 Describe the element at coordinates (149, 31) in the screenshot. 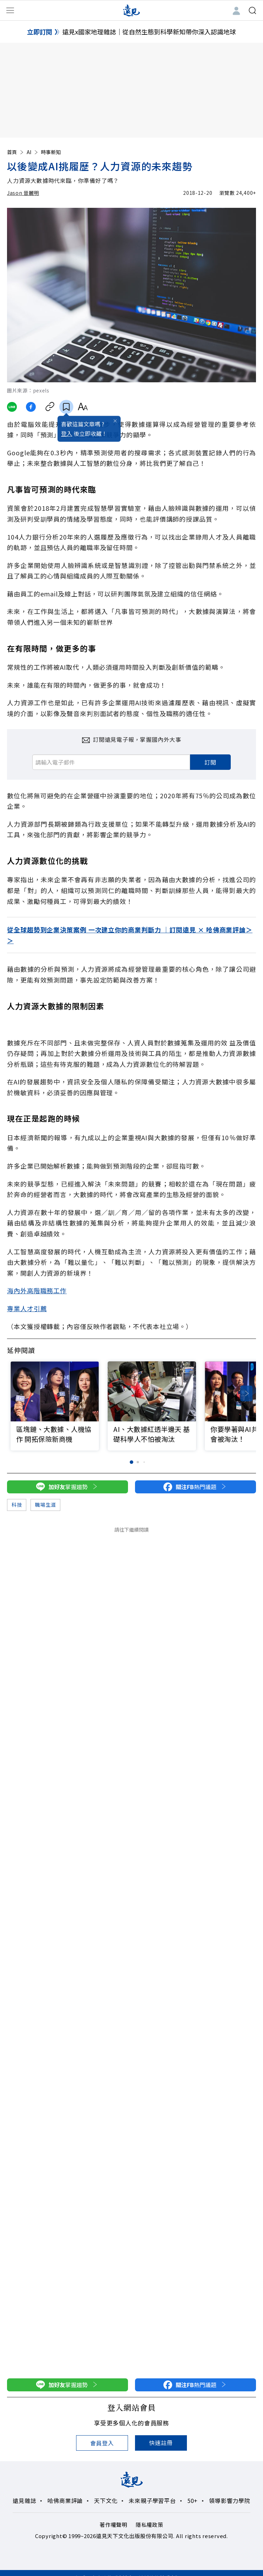

I see `遠見x國家地理雜誌｜從自然生態到科學新知帶你深入認識地球` at that location.